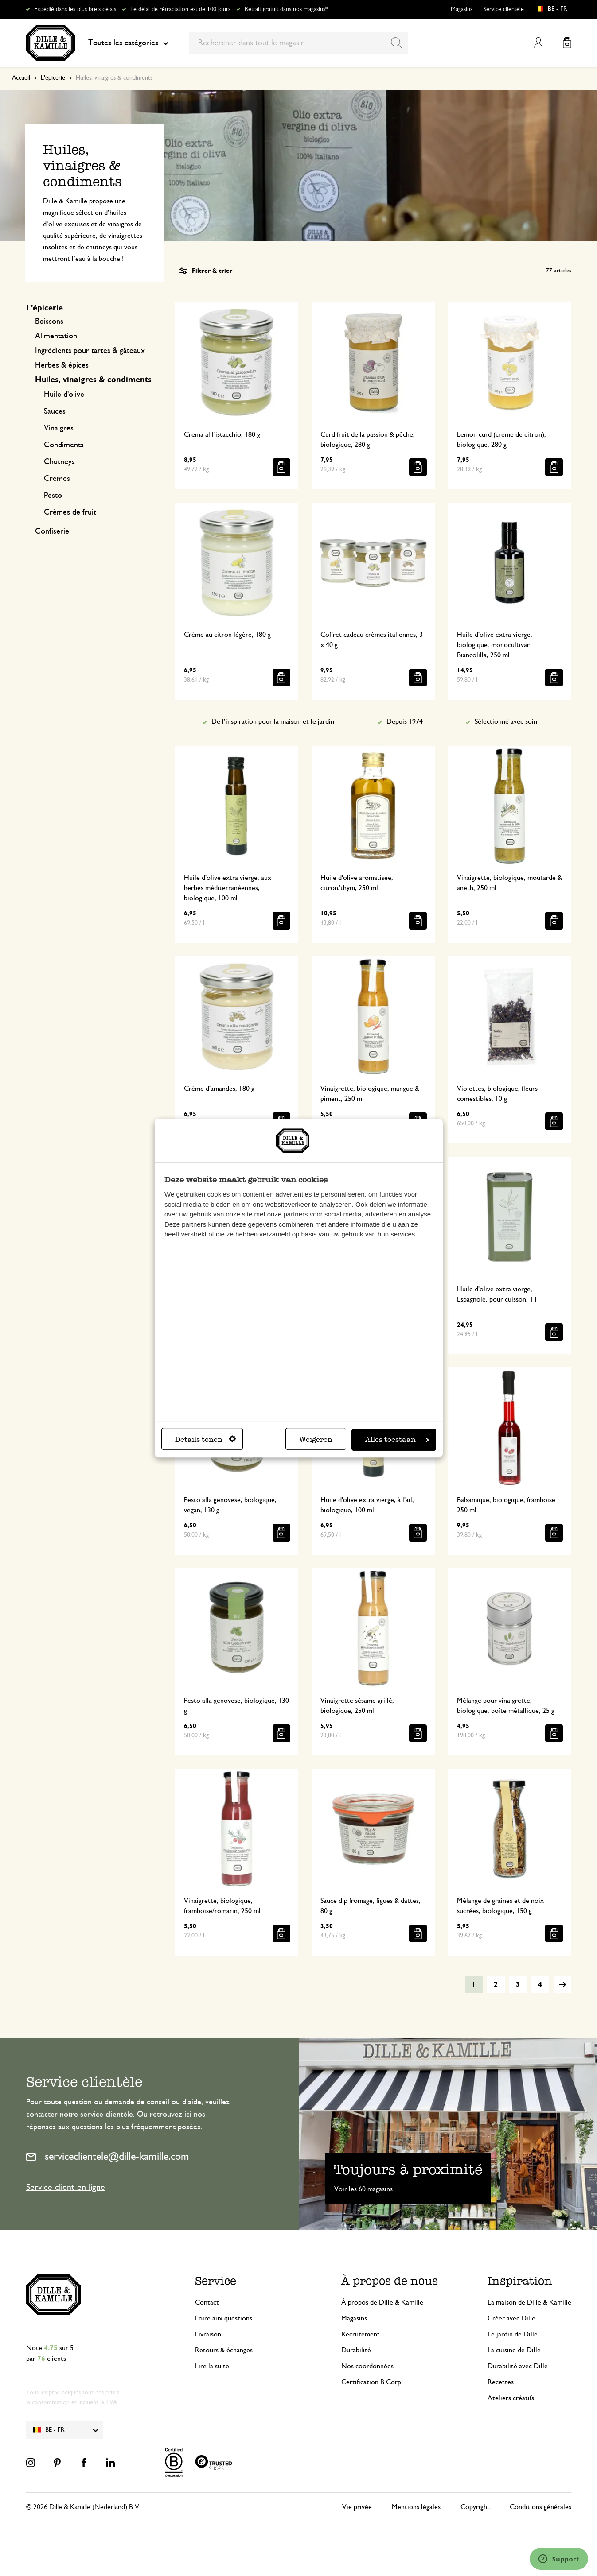  What do you see at coordinates (62, 365) in the screenshot?
I see `Herbes & épices` at bounding box center [62, 365].